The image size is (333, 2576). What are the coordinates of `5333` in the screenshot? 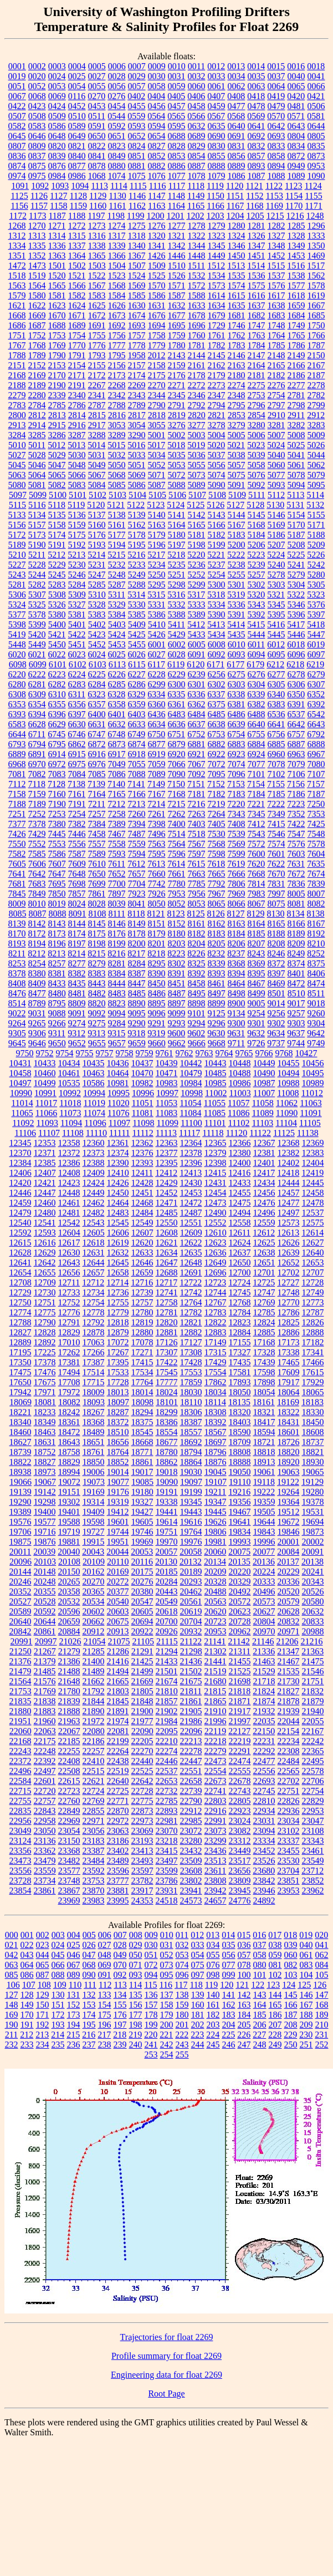 It's located at (197, 604).